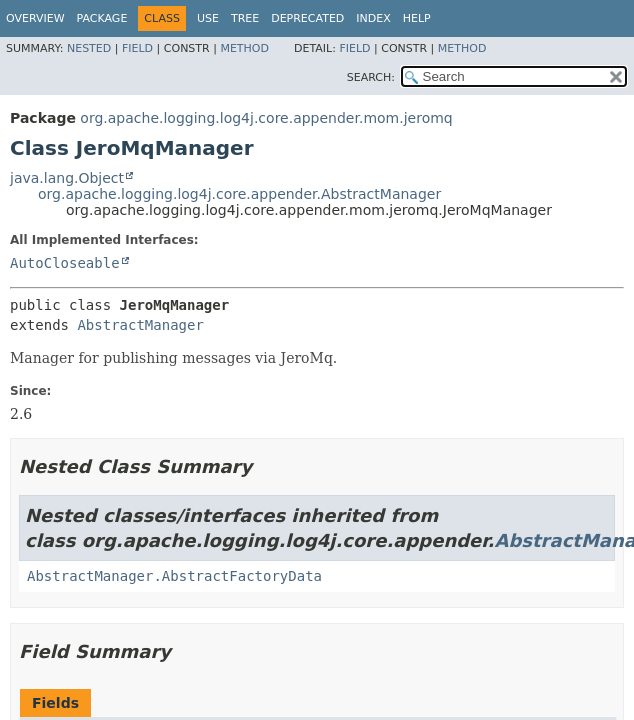 This screenshot has height=720, width=634. What do you see at coordinates (245, 18) in the screenshot?
I see `Tree` at bounding box center [245, 18].